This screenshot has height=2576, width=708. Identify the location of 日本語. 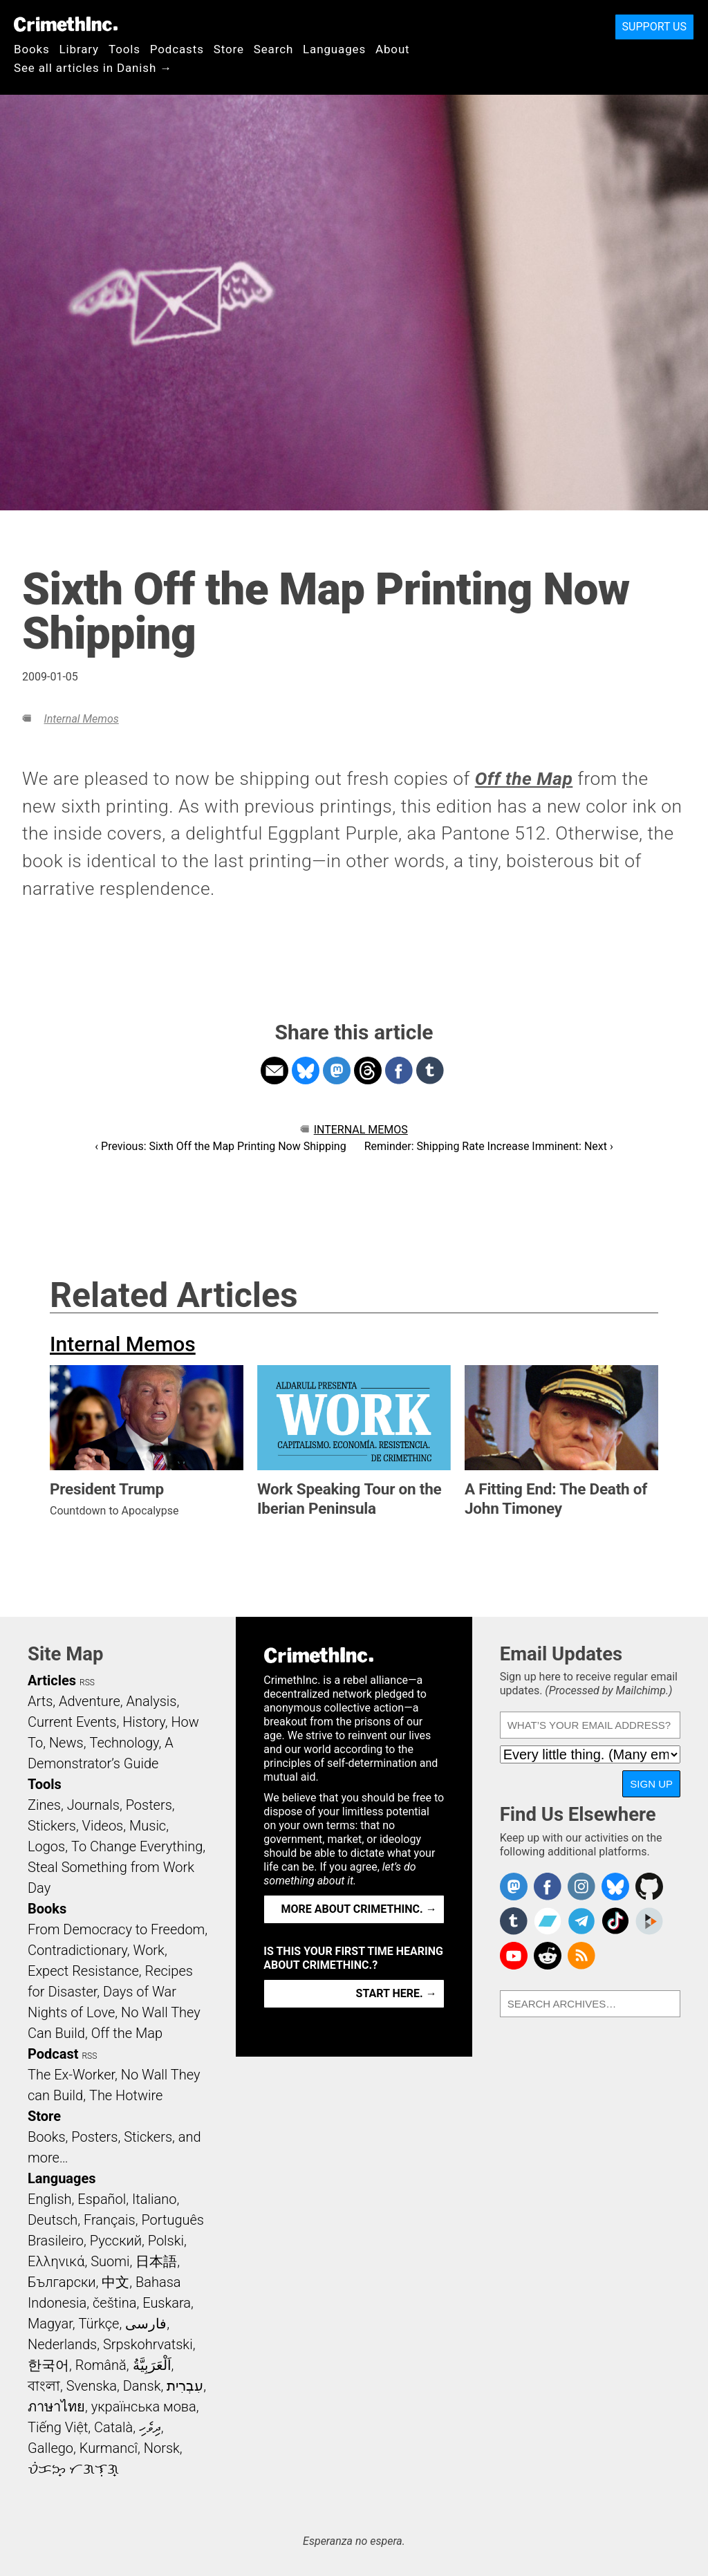
(156, 2261).